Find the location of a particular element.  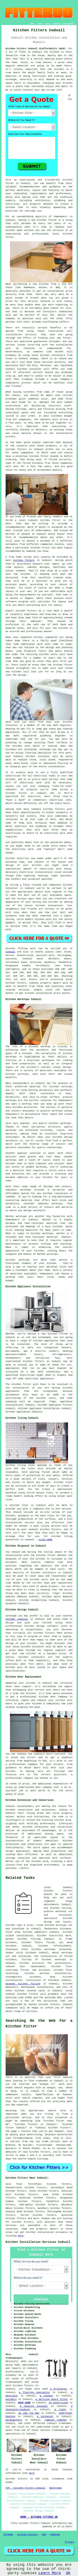

a flooring specialist is located at coordinates (34, 2392).